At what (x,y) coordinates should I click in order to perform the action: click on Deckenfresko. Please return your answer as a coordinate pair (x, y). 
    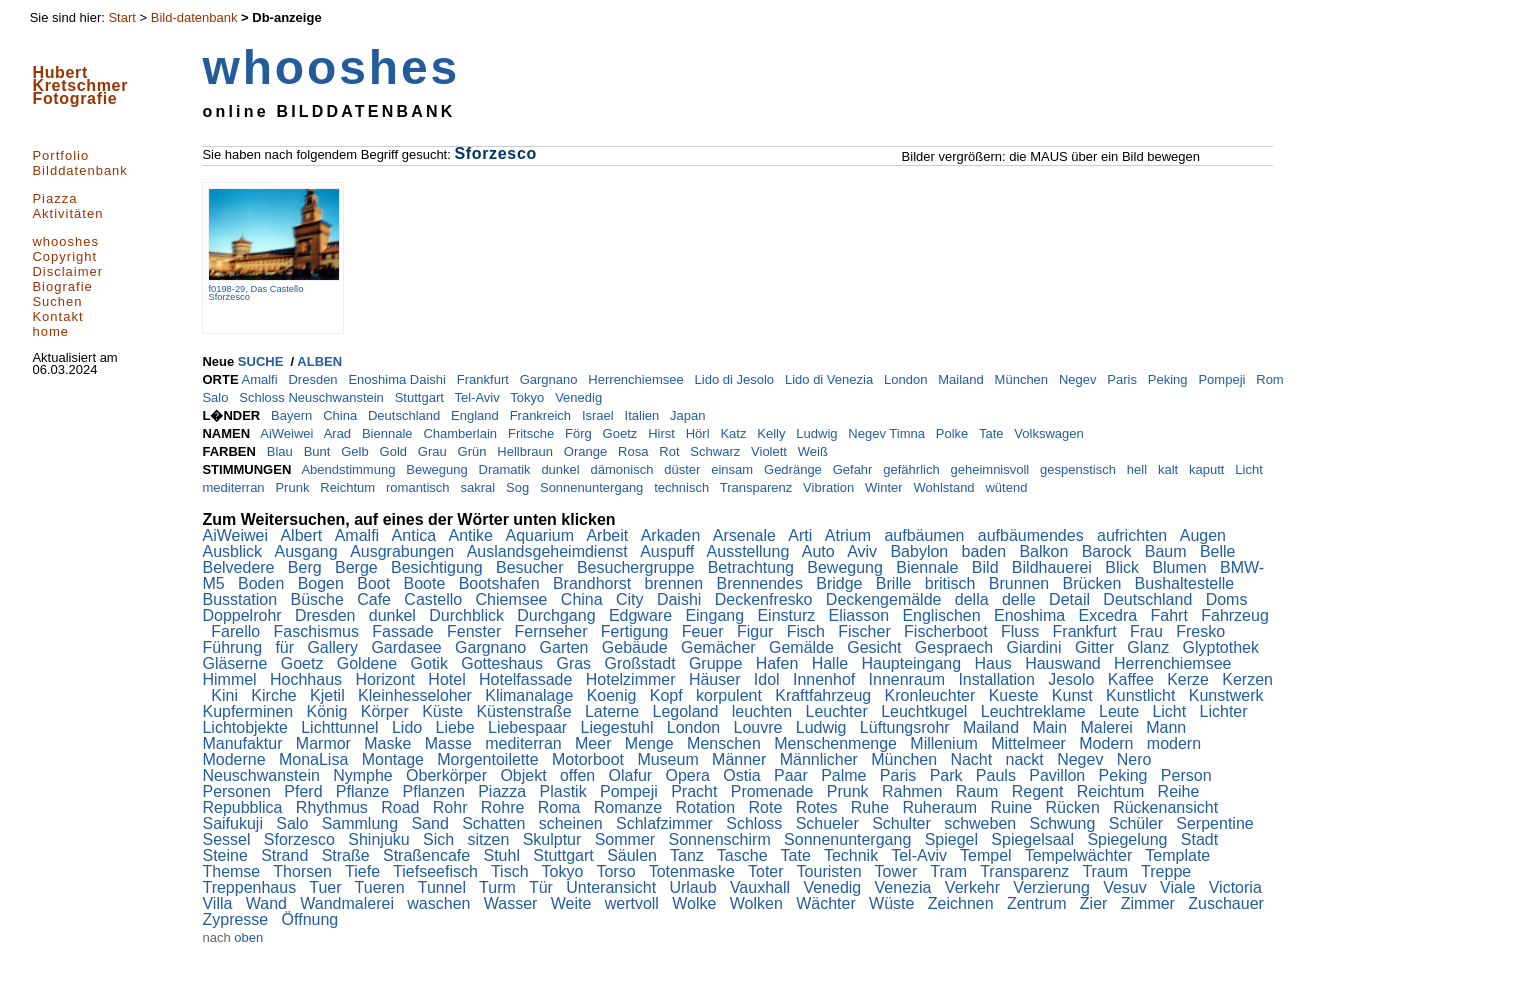
    Looking at the image, I should click on (766, 599).